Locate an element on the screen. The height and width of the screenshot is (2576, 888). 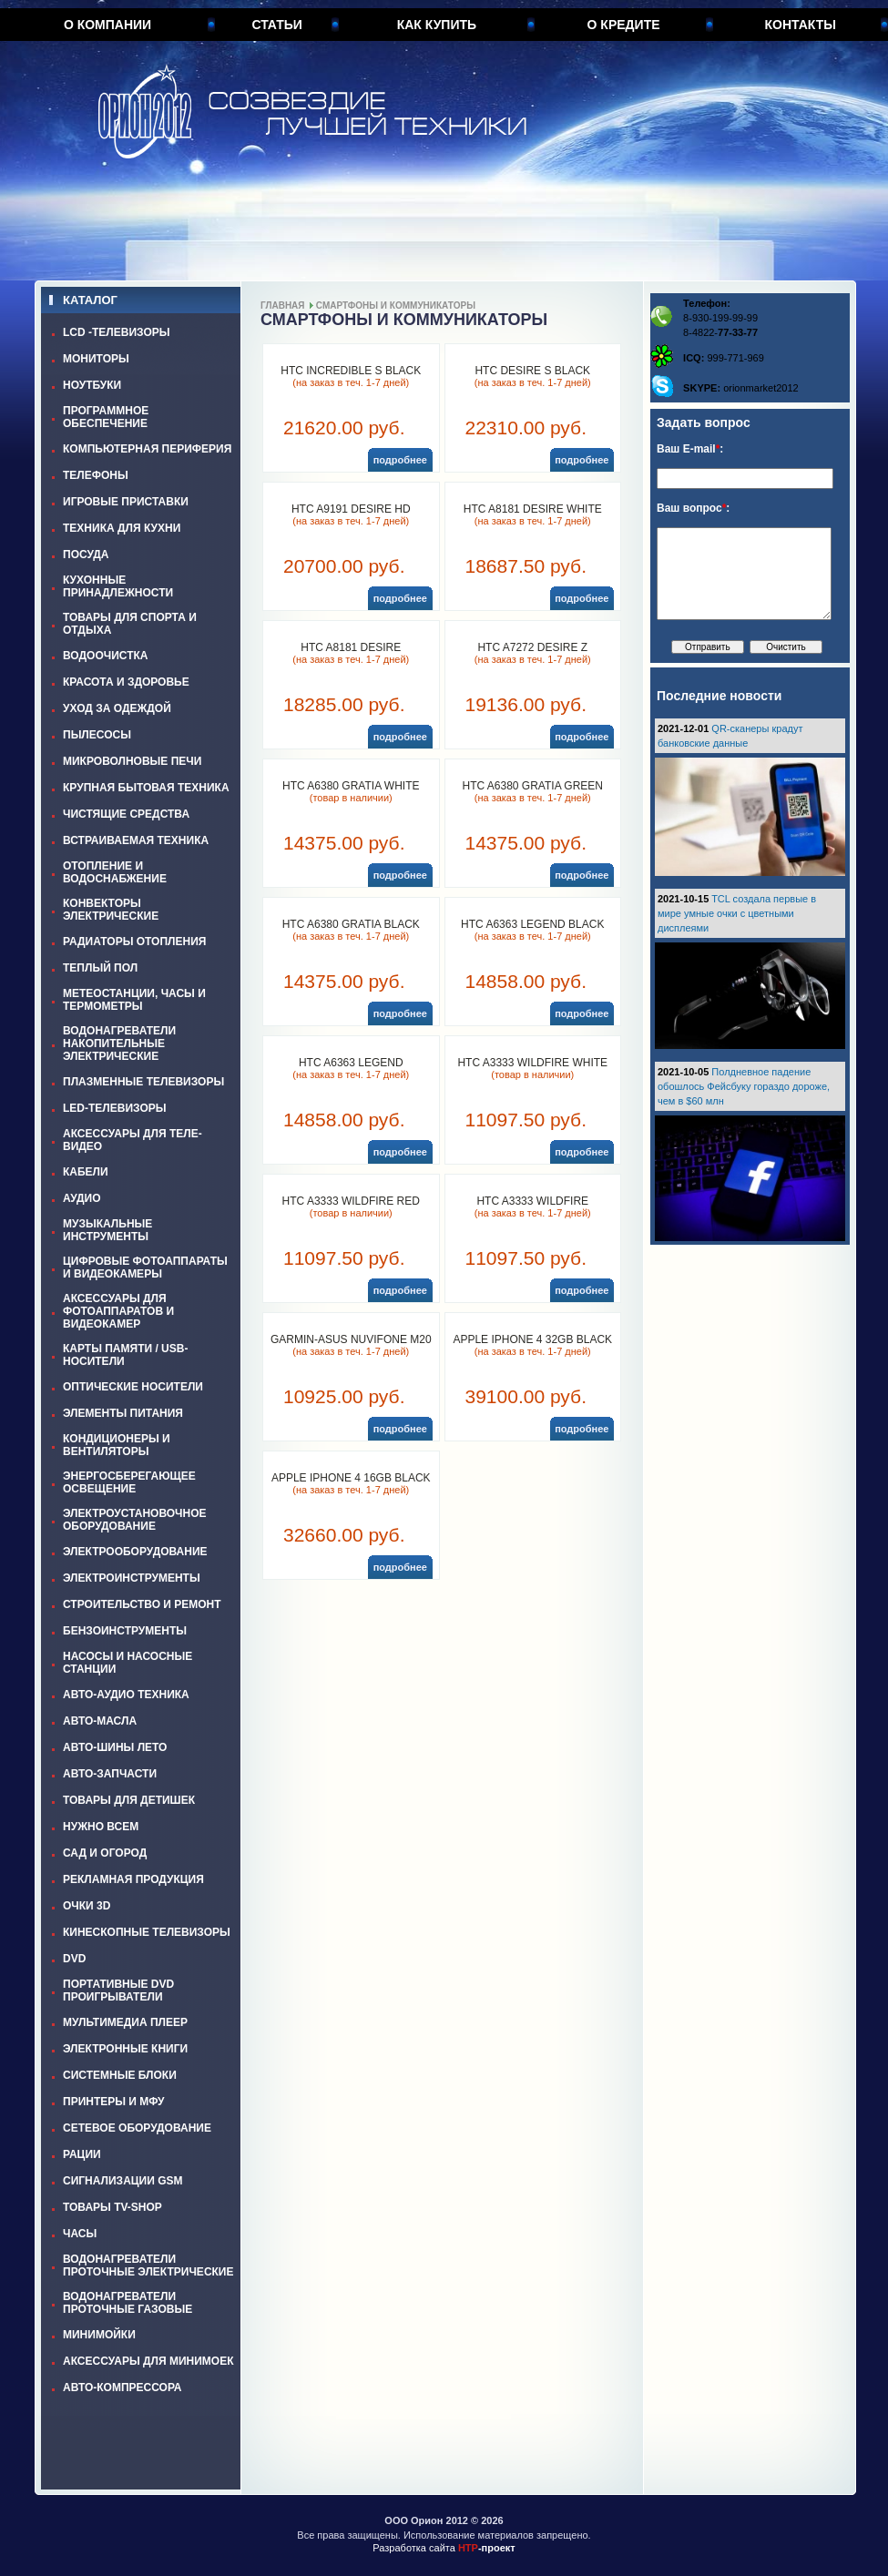
HTC A9191 DESIRE HD is located at coordinates (351, 509).